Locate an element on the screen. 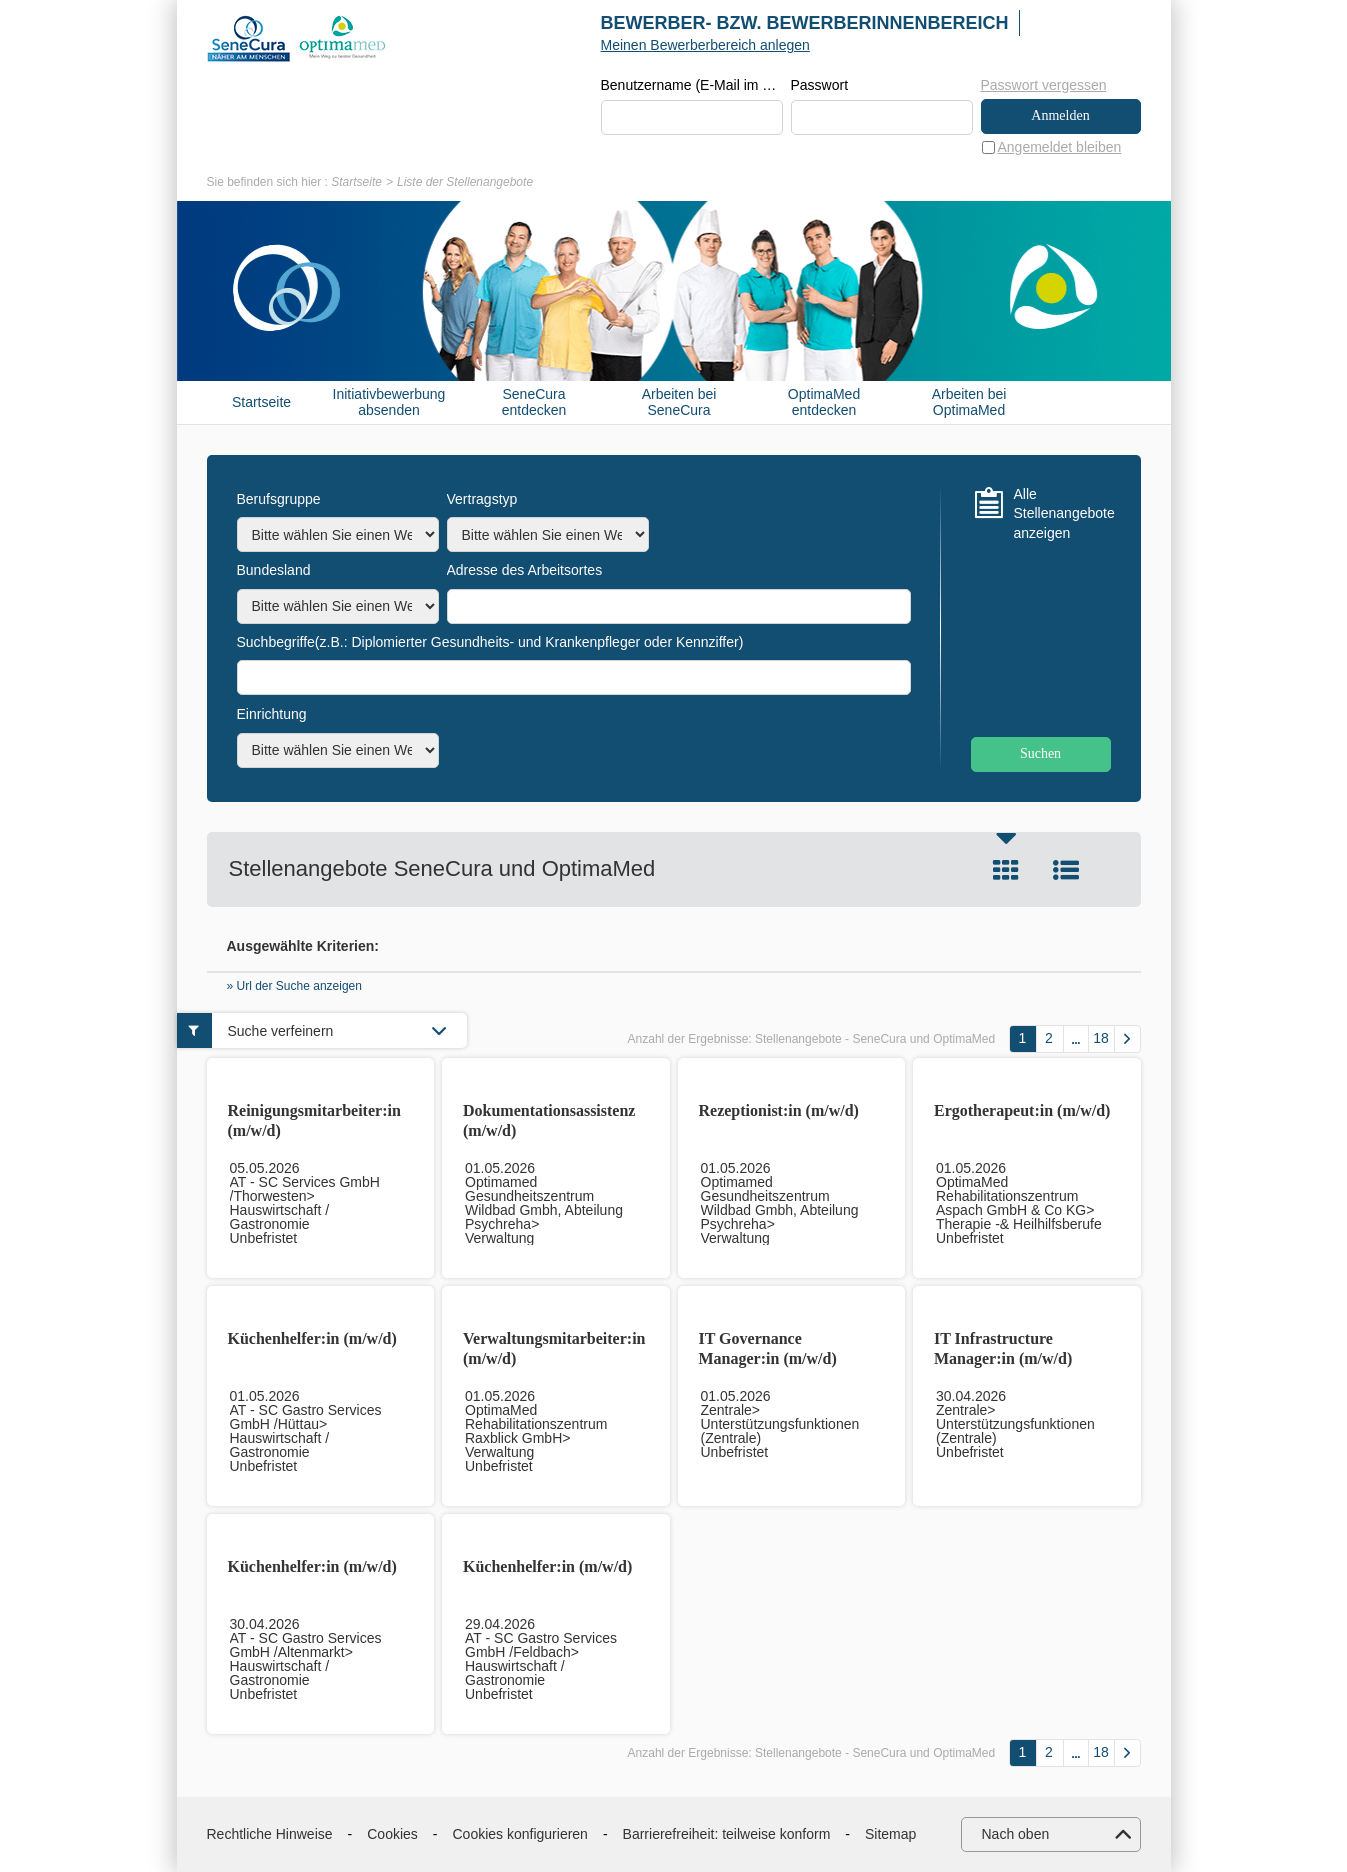 Image resolution: width=1347 pixels, height=1872 pixels. Rezeptionist:in (m/w/d) is located at coordinates (779, 1110).